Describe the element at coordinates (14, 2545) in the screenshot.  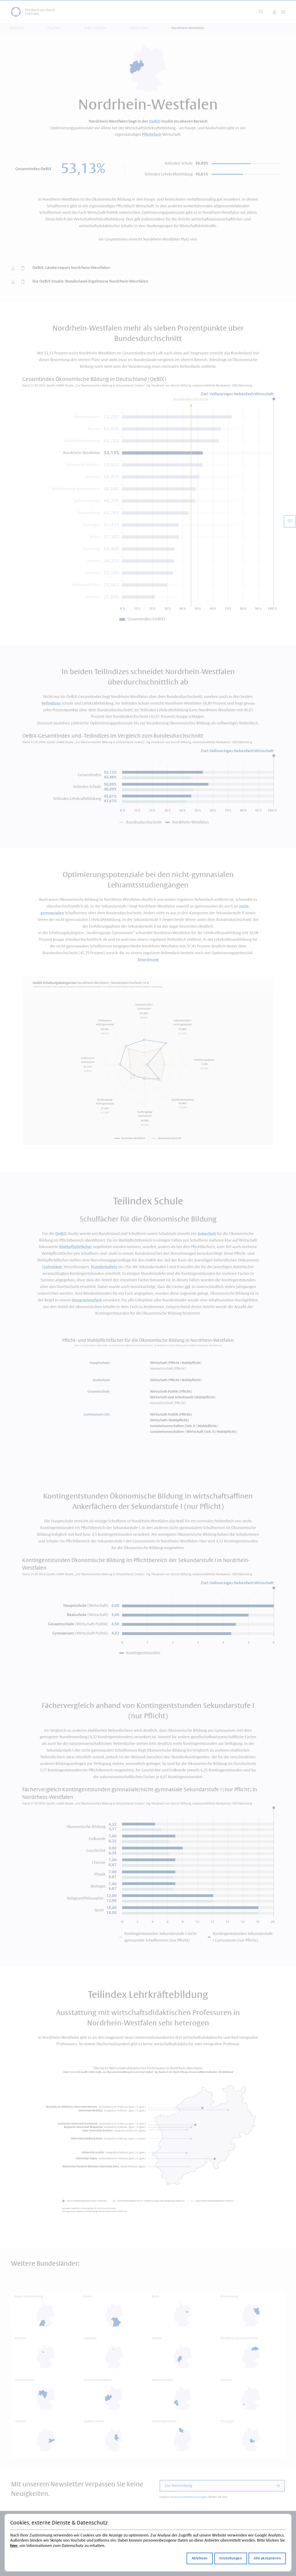
I see `hier` at that location.